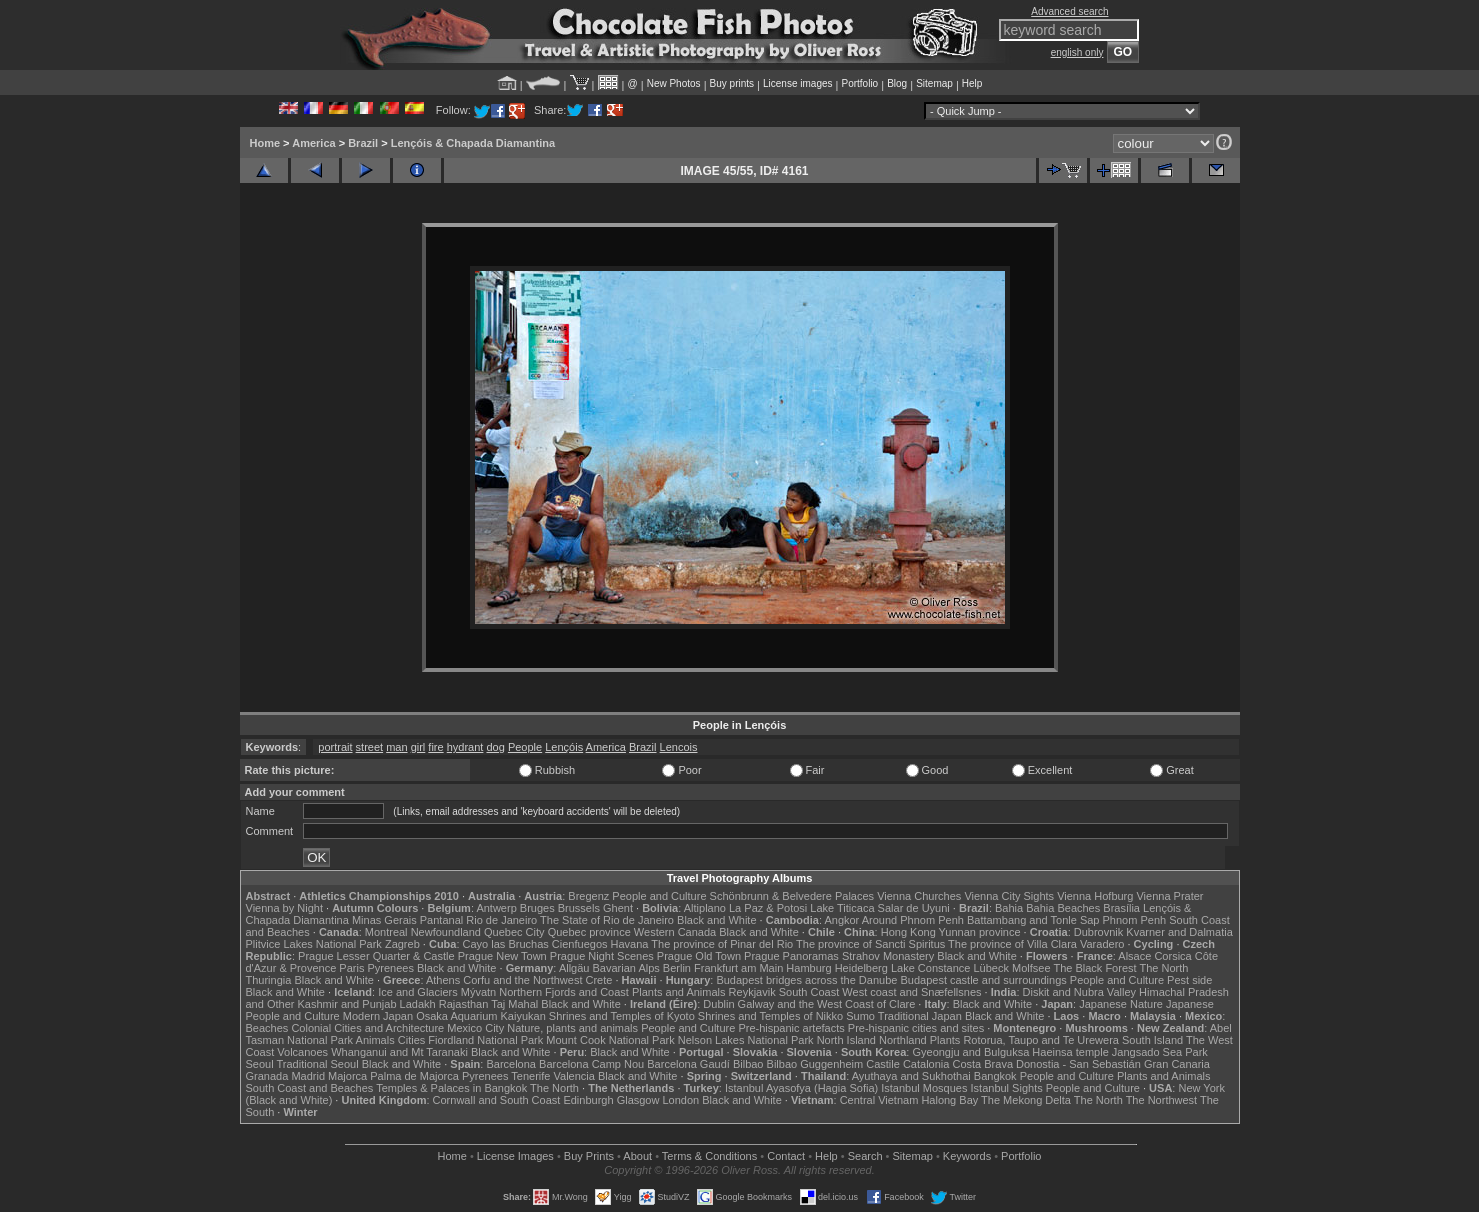  Describe the element at coordinates (1095, 896) in the screenshot. I see `Vienna Hofburg` at that location.